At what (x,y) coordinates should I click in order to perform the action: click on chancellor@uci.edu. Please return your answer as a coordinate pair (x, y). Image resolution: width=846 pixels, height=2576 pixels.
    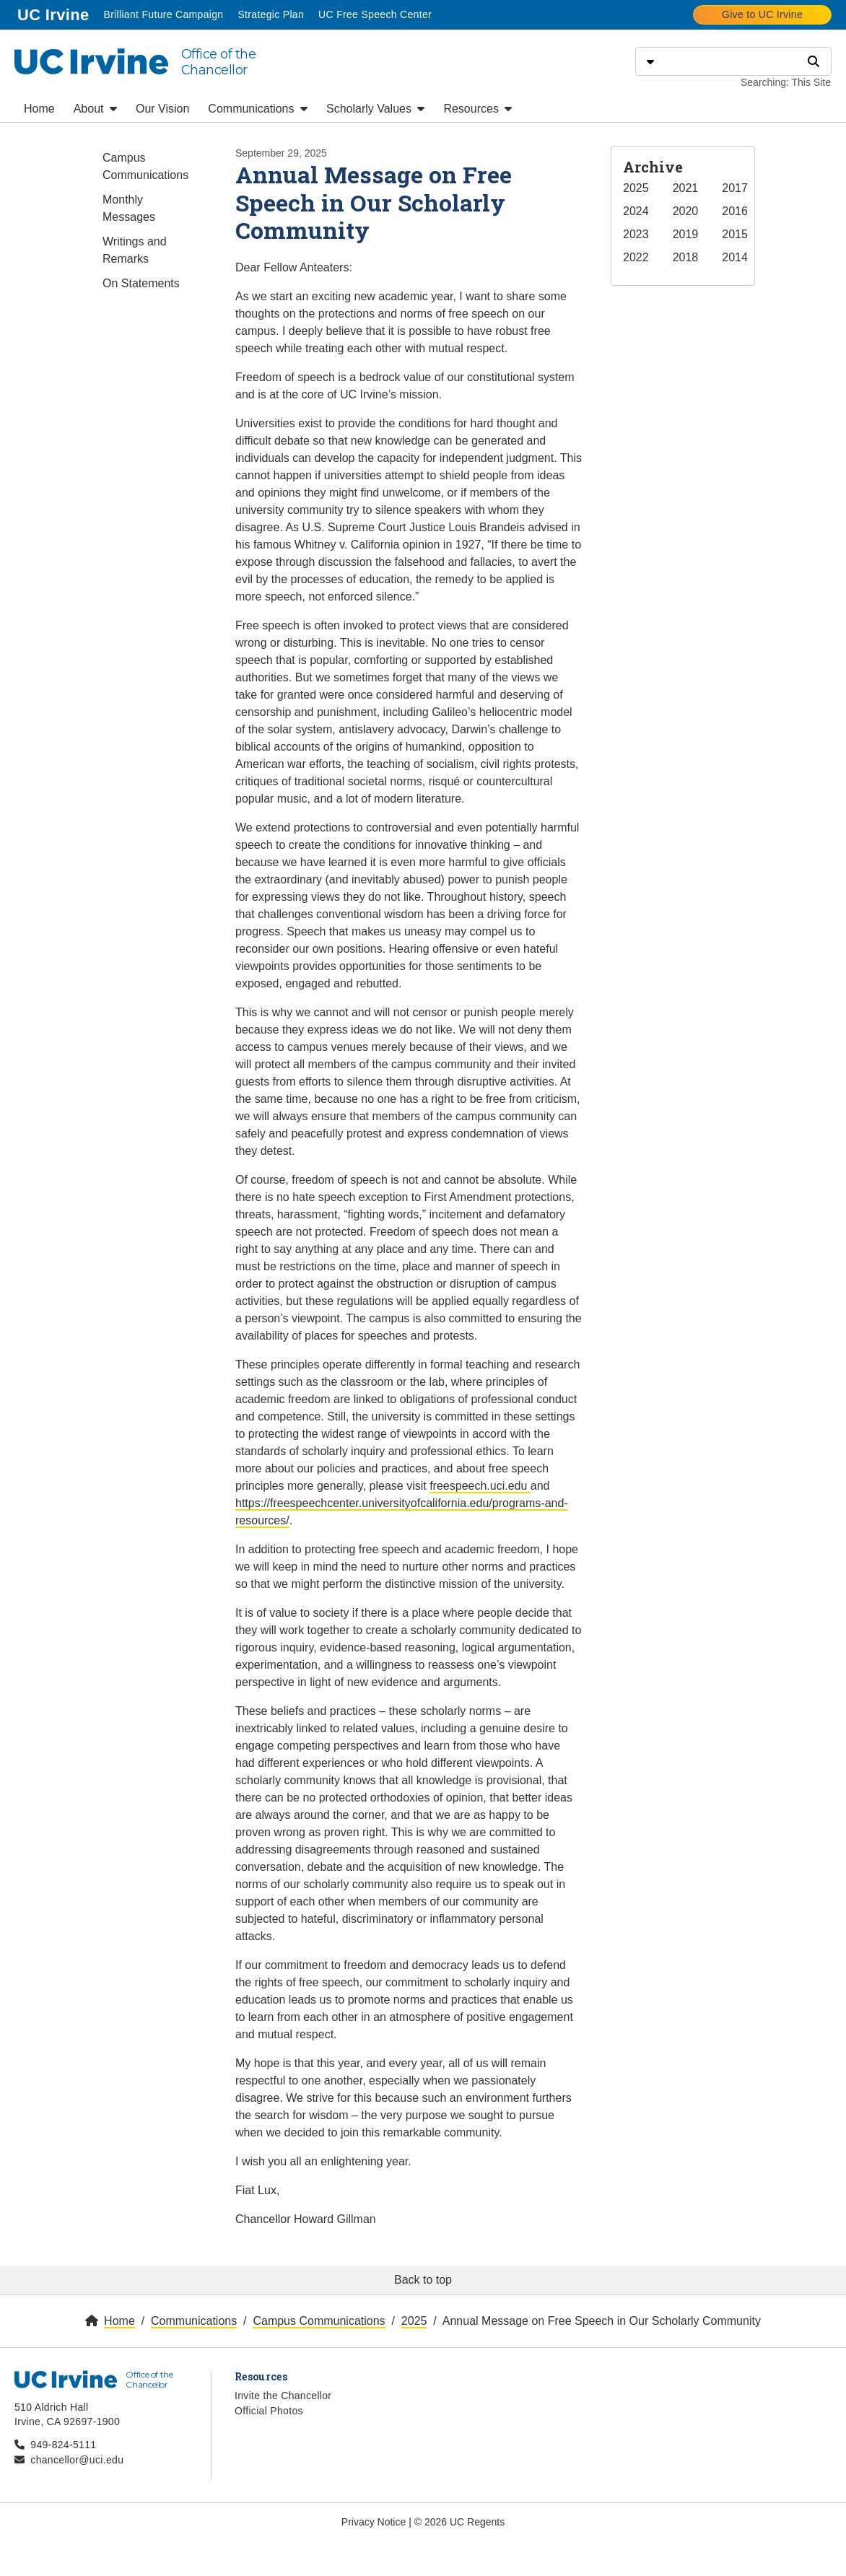
    Looking at the image, I should click on (76, 2460).